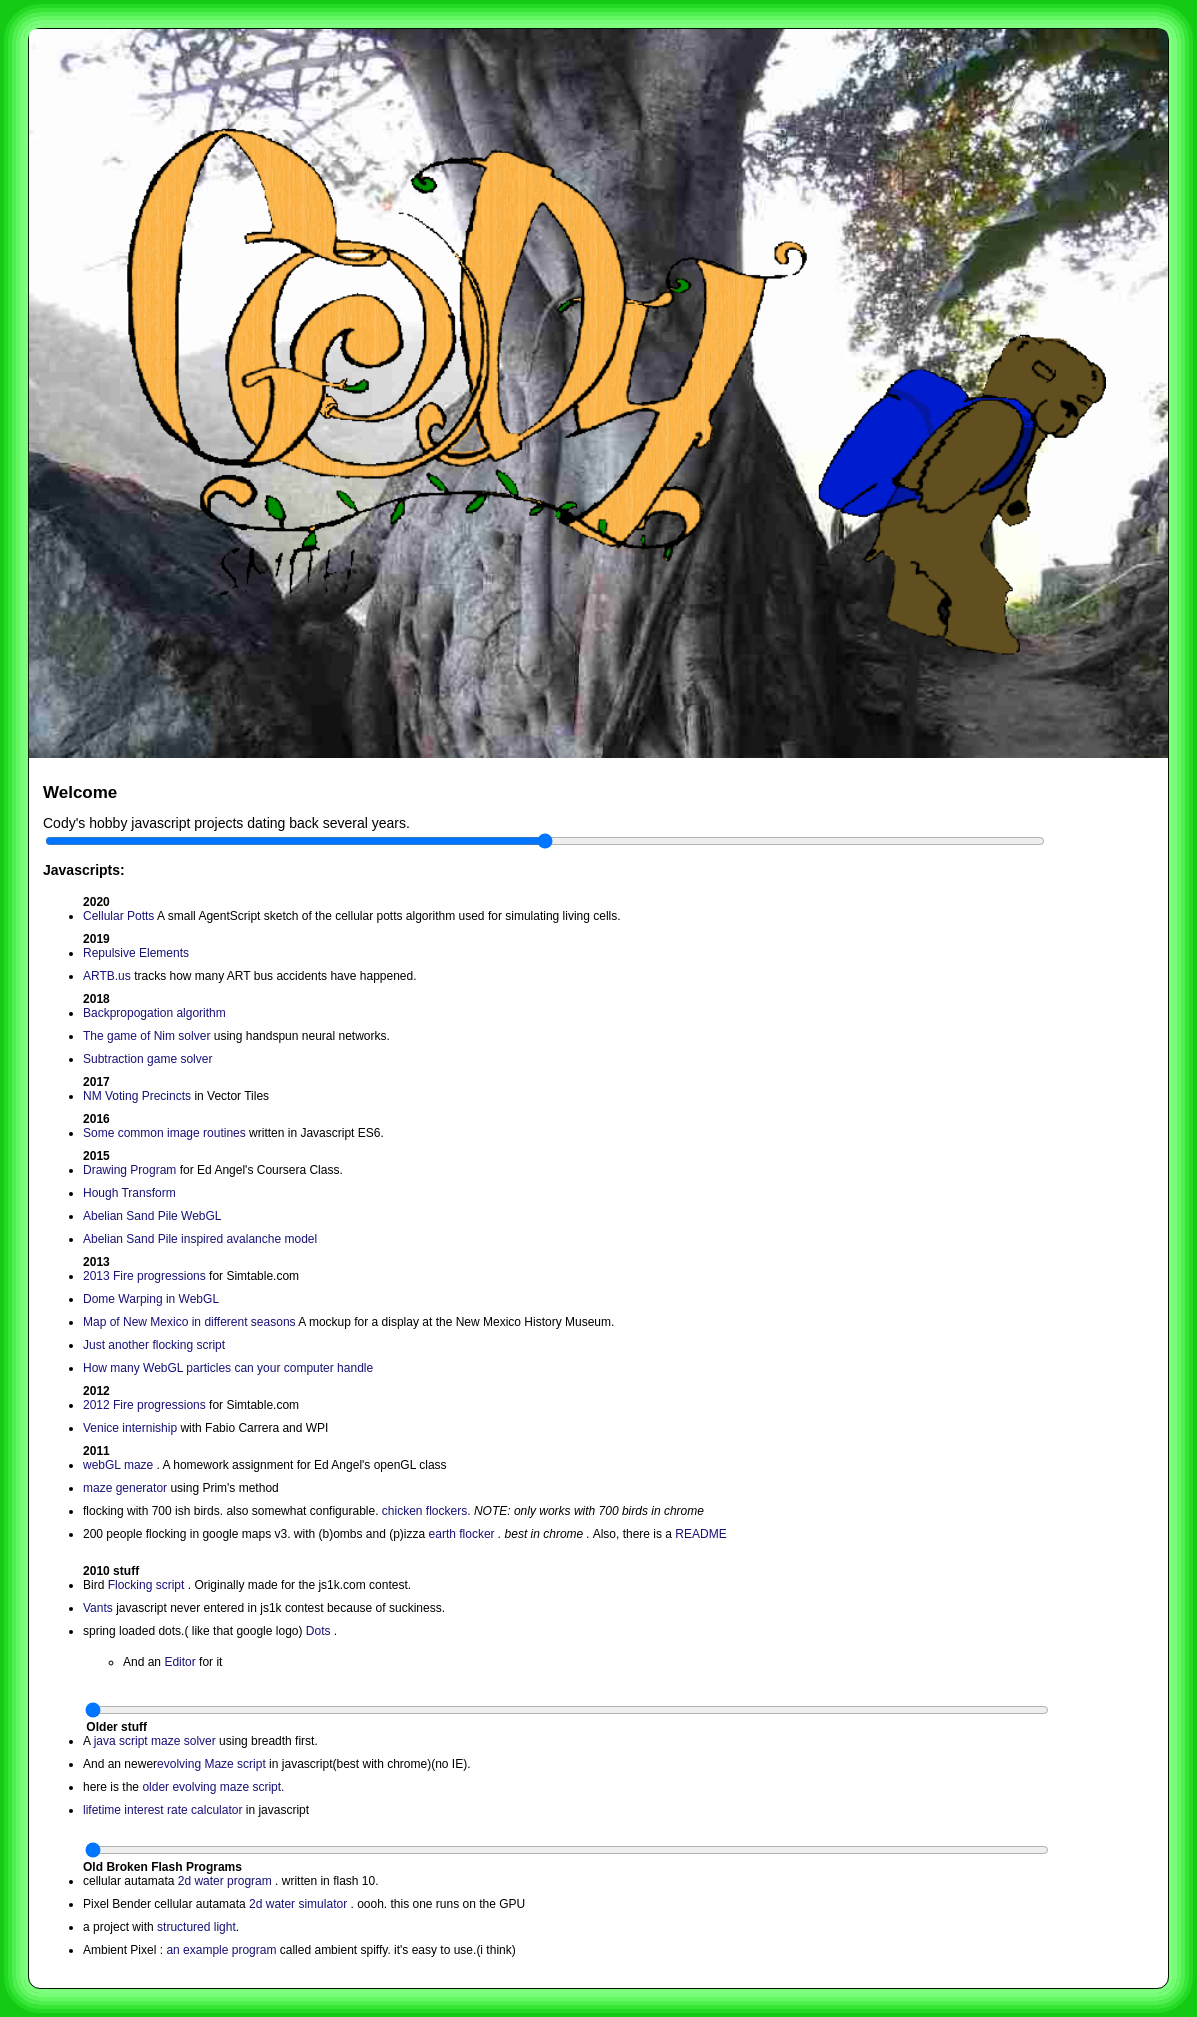 Image resolution: width=1197 pixels, height=2017 pixels. Describe the element at coordinates (162, 1810) in the screenshot. I see `lifetime interest rate calculator` at that location.